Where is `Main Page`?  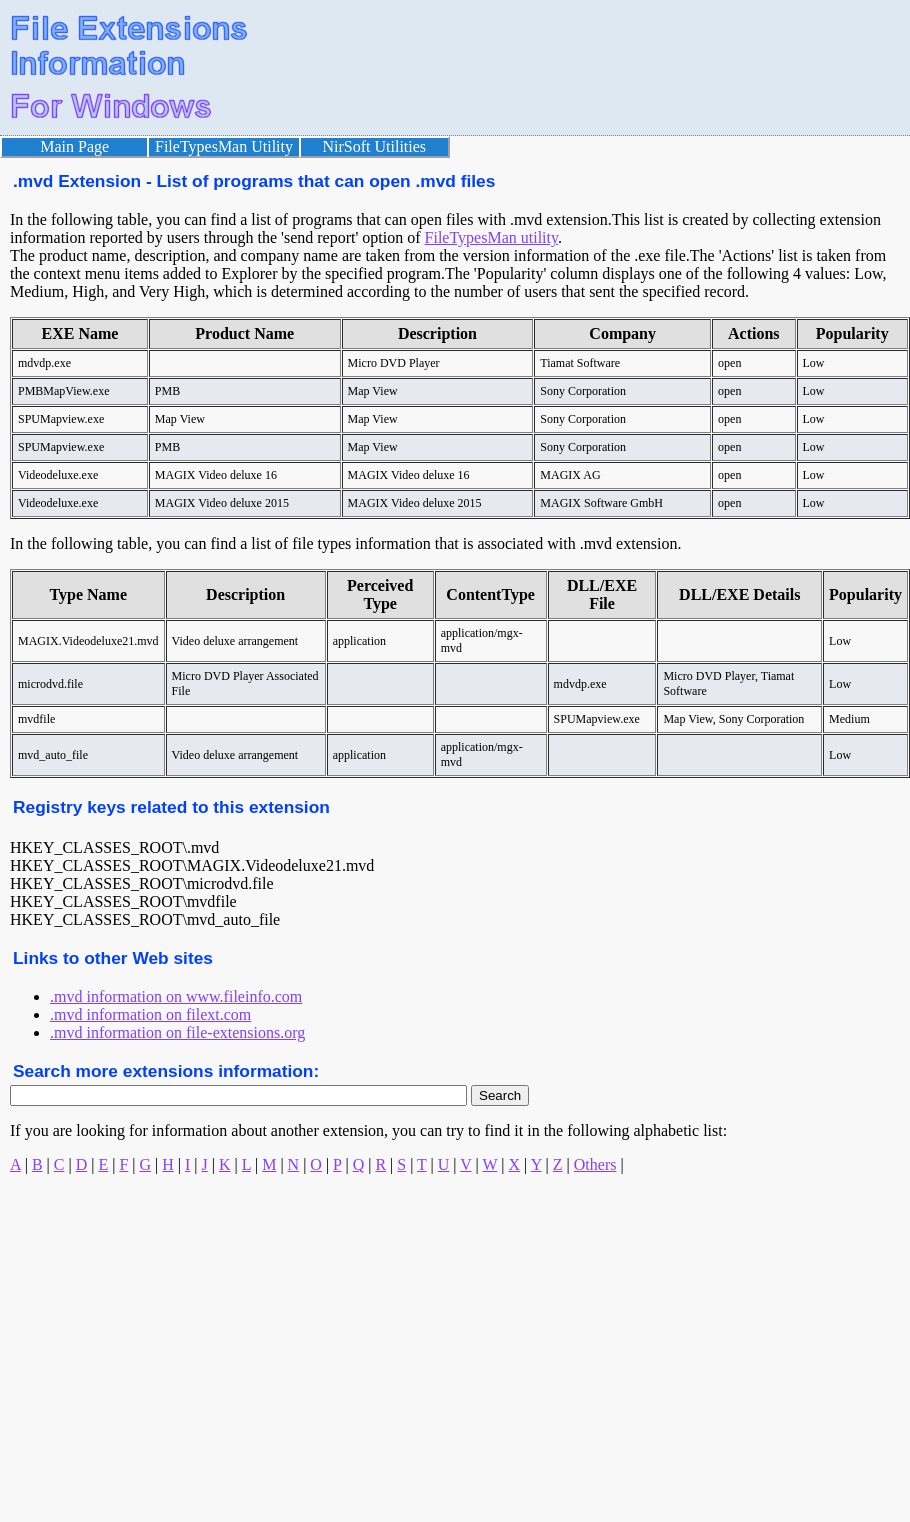
Main Page is located at coordinates (74, 146).